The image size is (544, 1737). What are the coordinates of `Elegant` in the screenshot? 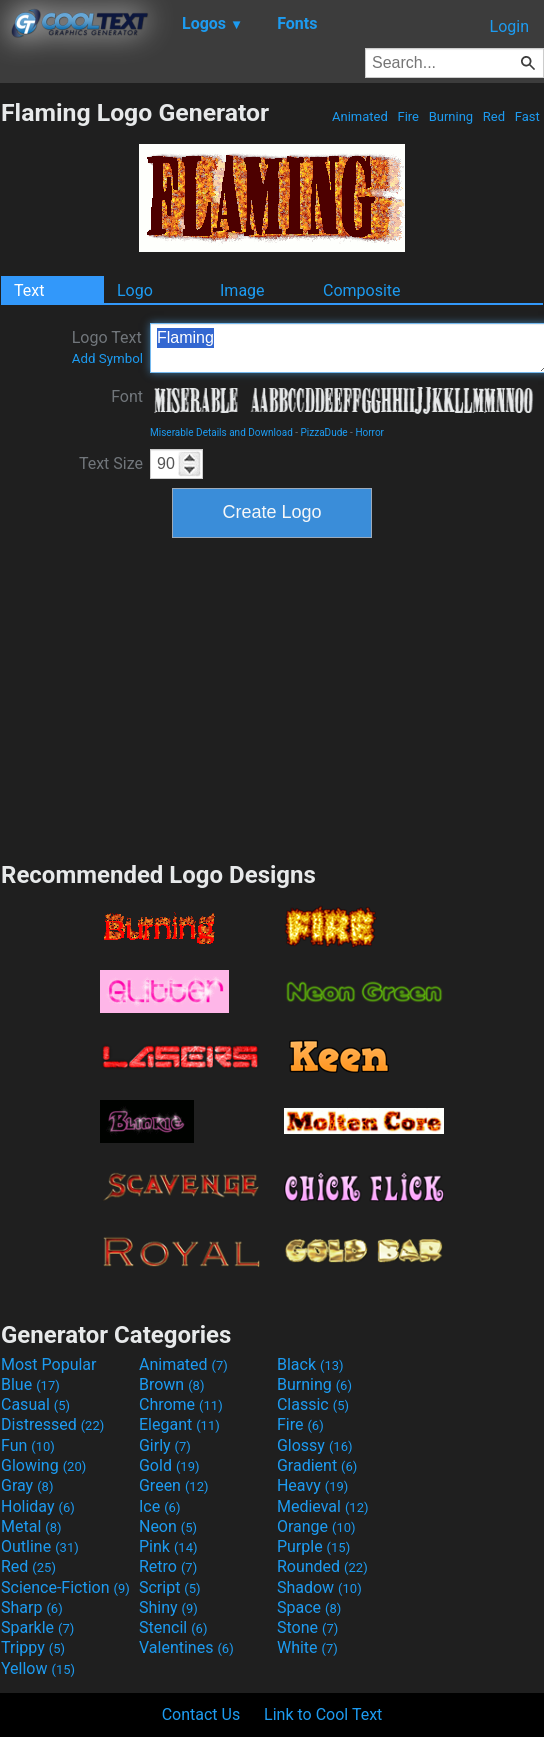 It's located at (179, 1424).